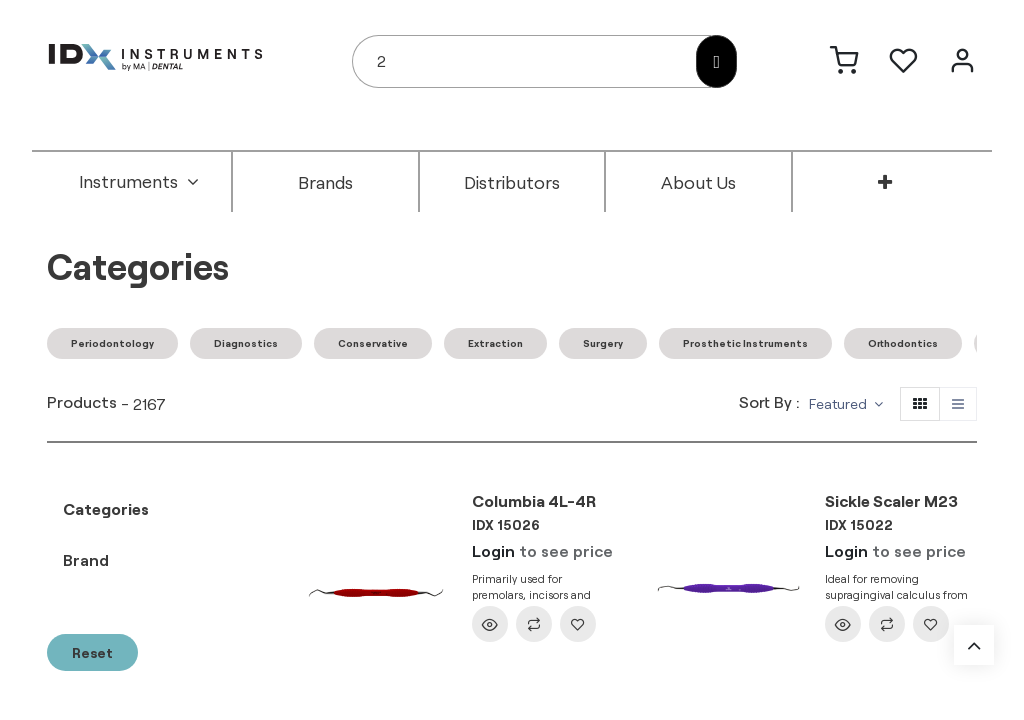  What do you see at coordinates (246, 343) in the screenshot?
I see `Diagnostics` at bounding box center [246, 343].